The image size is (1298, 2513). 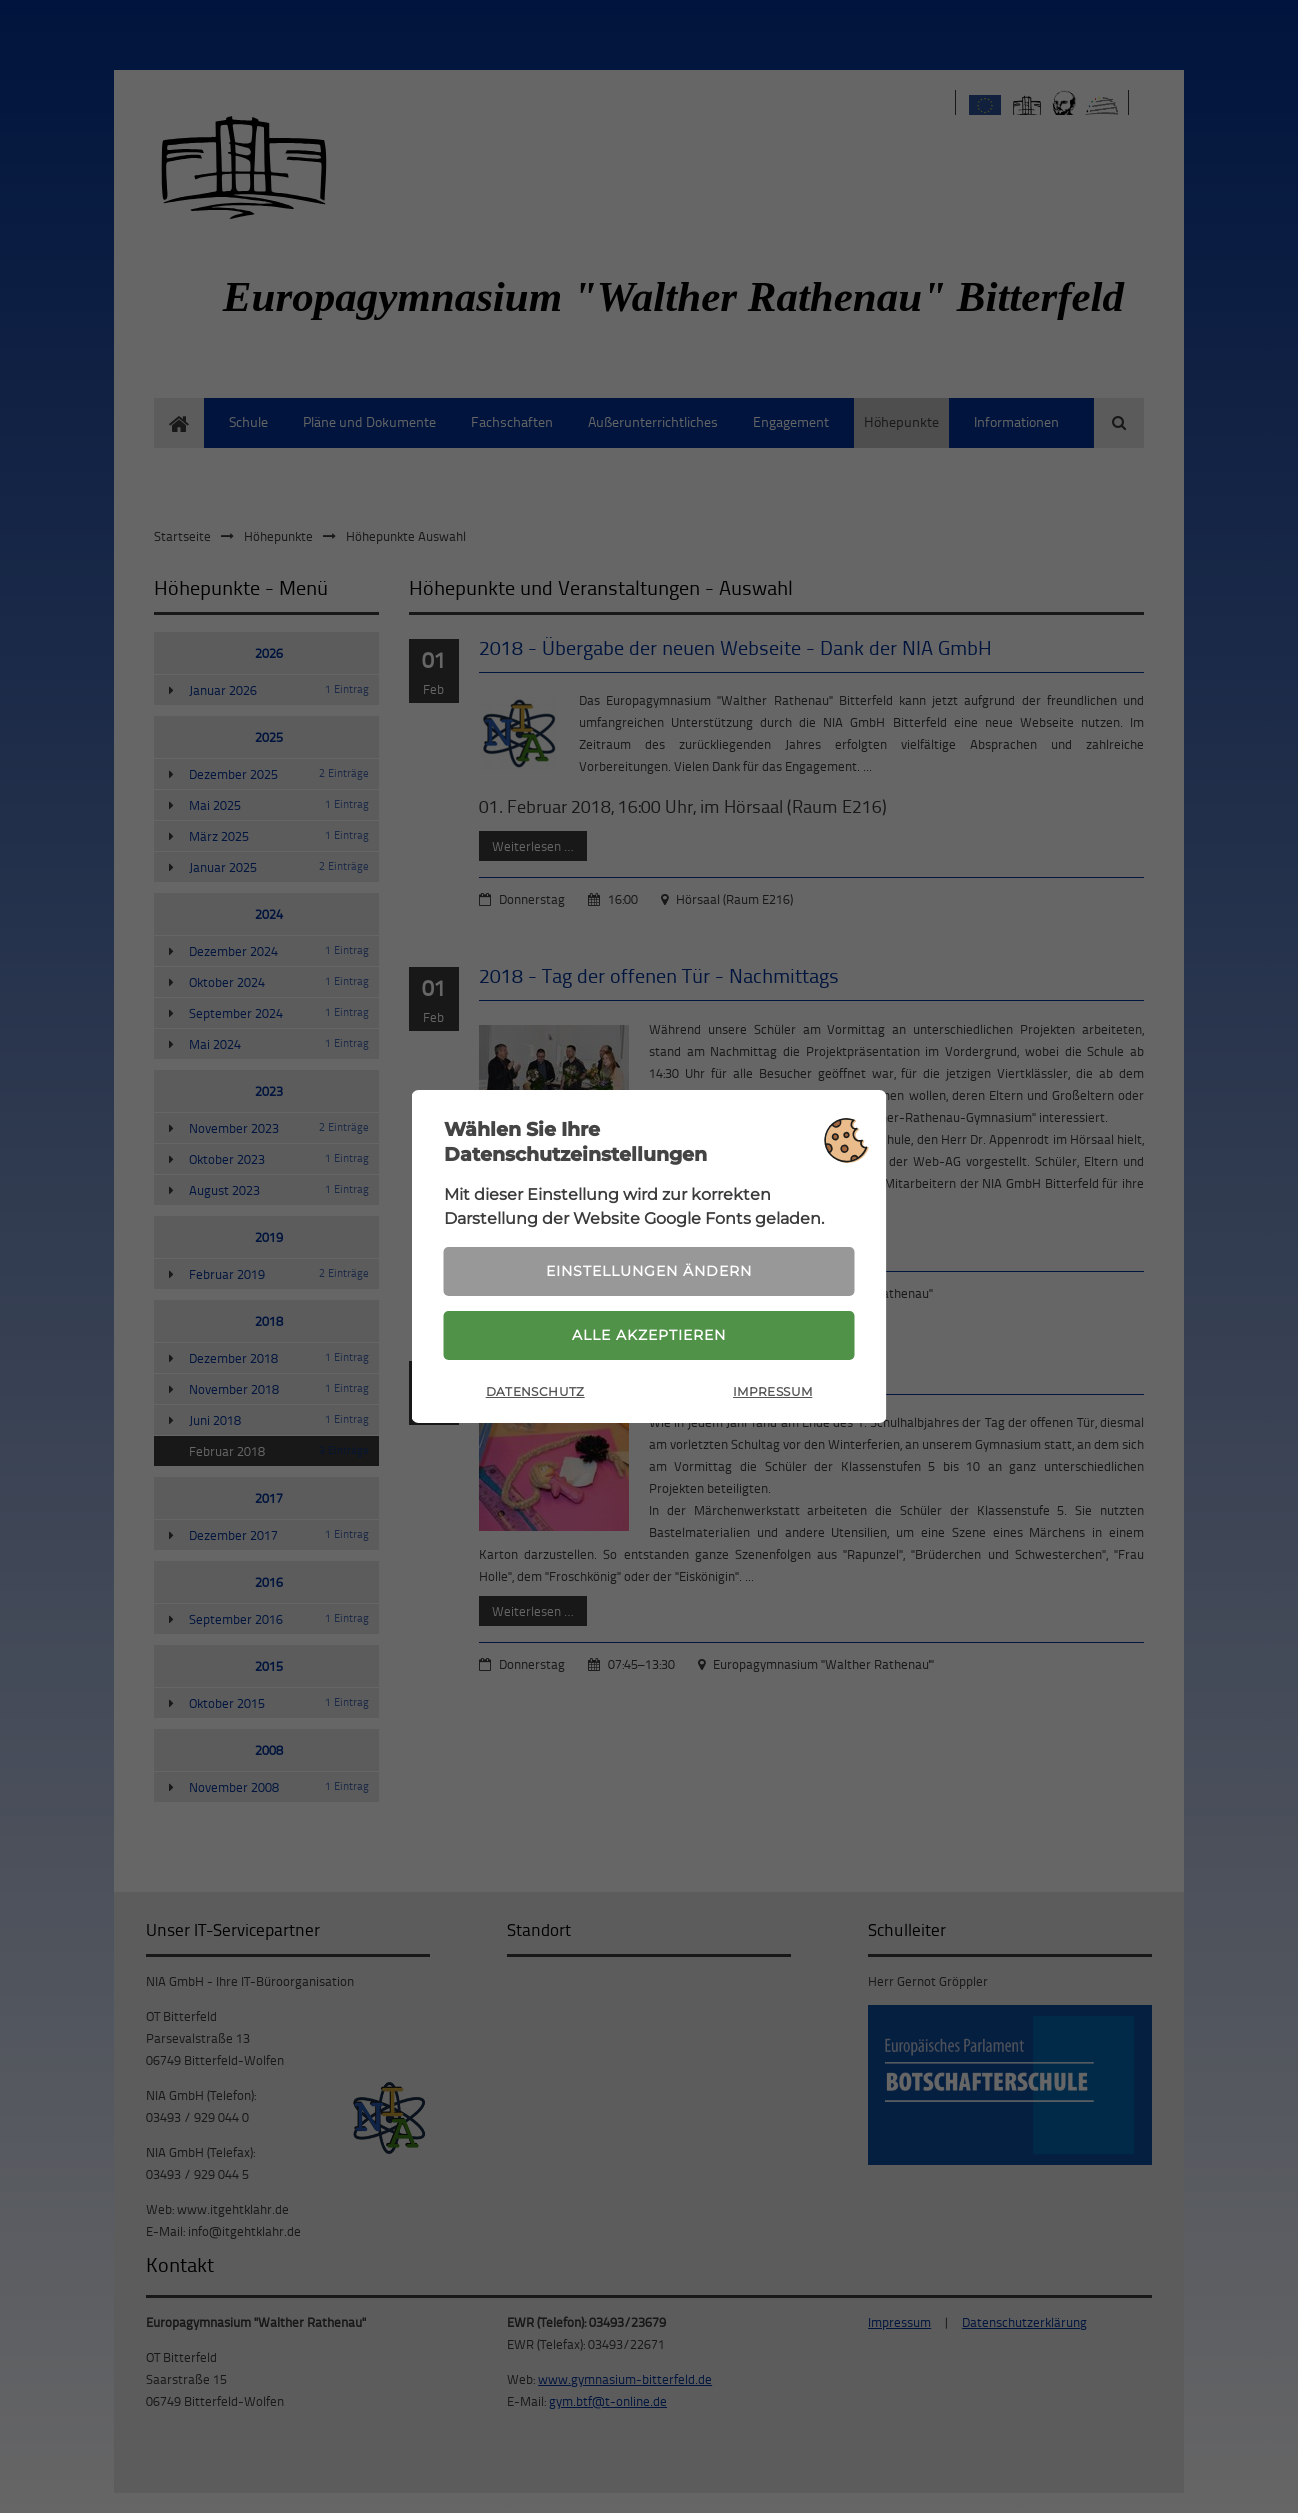 What do you see at coordinates (535, 1391) in the screenshot?
I see `Datenschutz` at bounding box center [535, 1391].